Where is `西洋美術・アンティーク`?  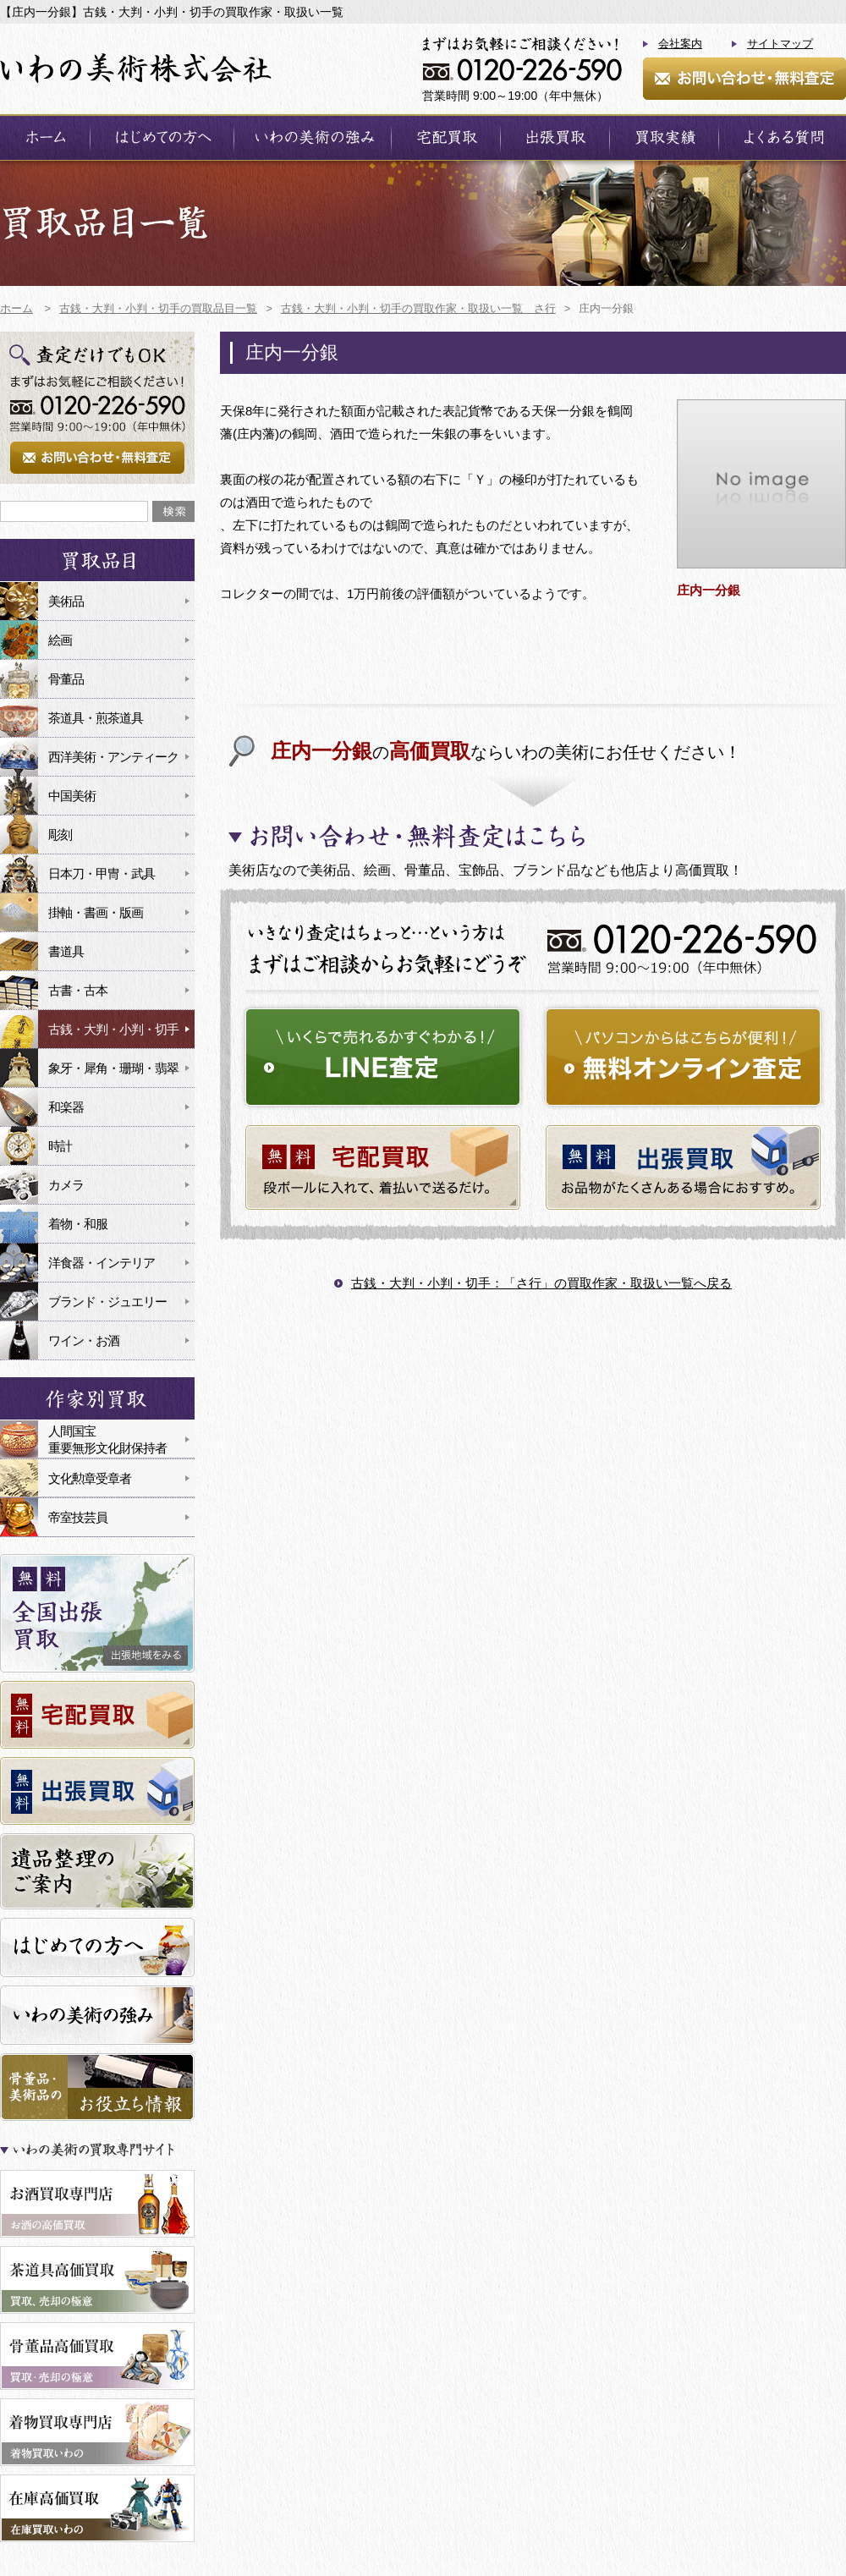 西洋美術・アンティーク is located at coordinates (113, 757).